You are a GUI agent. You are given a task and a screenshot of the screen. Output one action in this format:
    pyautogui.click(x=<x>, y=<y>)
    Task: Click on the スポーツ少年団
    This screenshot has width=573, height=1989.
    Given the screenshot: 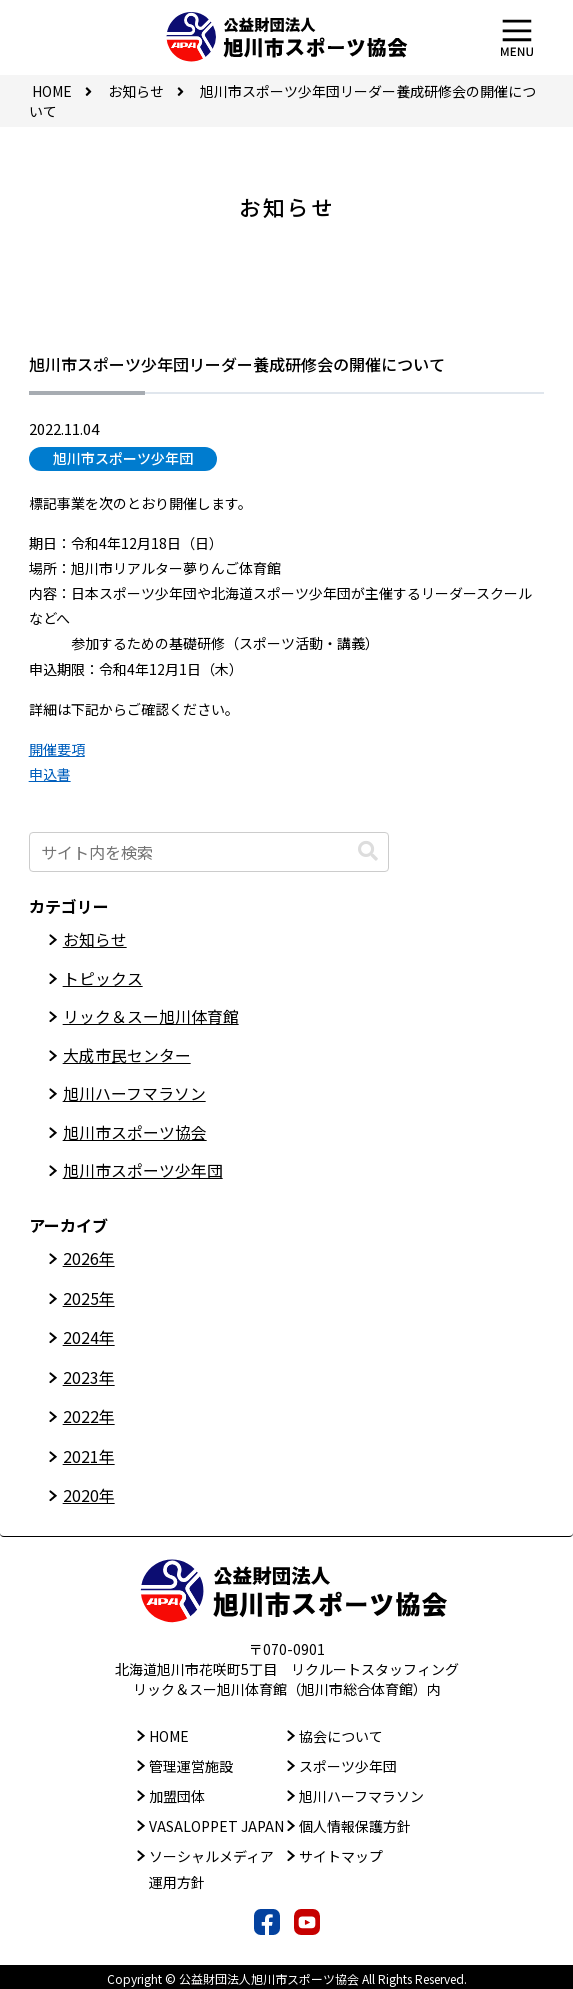 What is the action you would take?
    pyautogui.click(x=348, y=1763)
    